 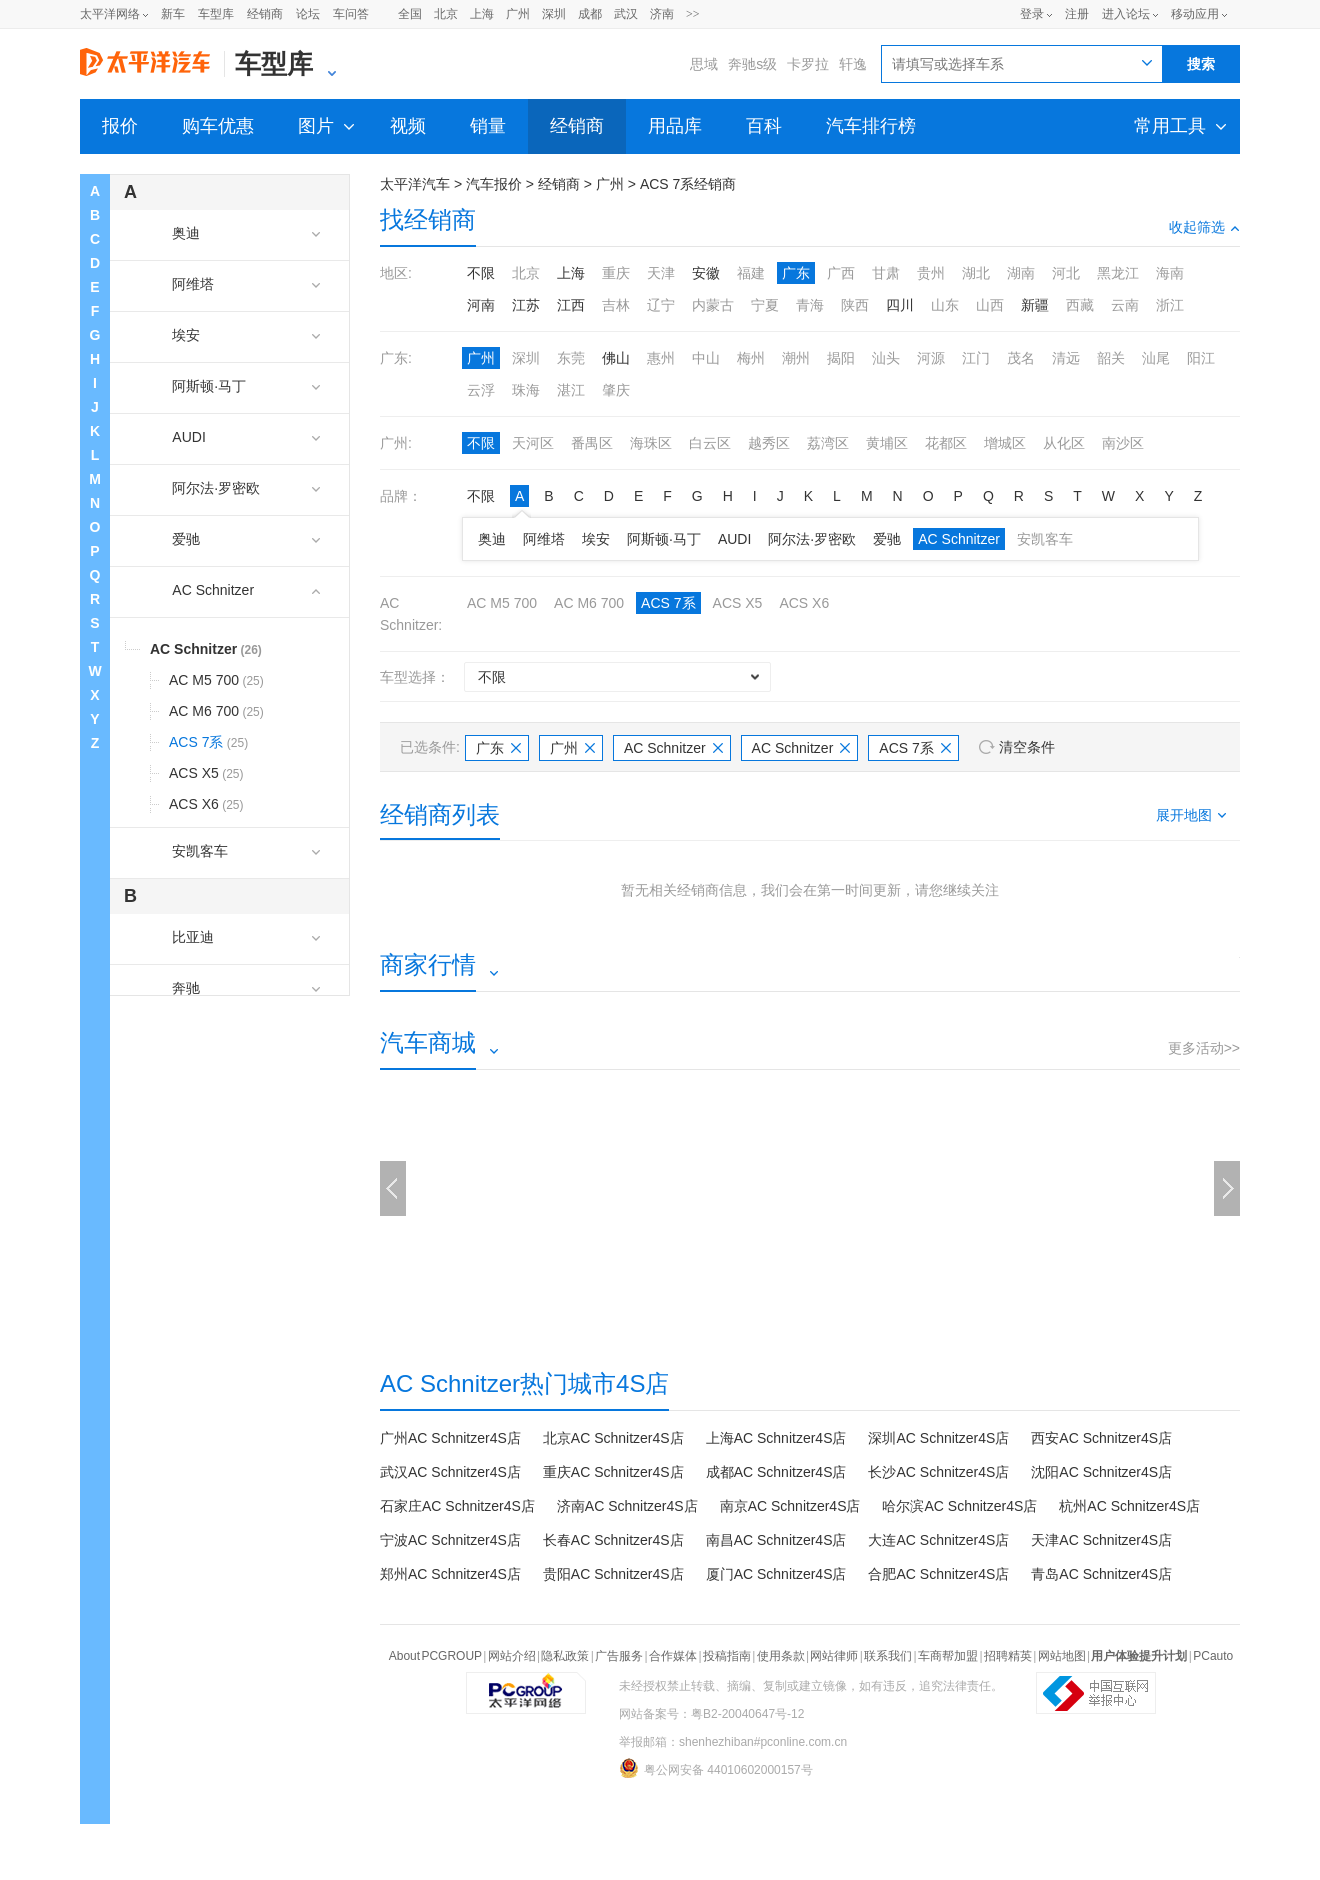 What do you see at coordinates (1080, 305) in the screenshot?
I see `西藏` at bounding box center [1080, 305].